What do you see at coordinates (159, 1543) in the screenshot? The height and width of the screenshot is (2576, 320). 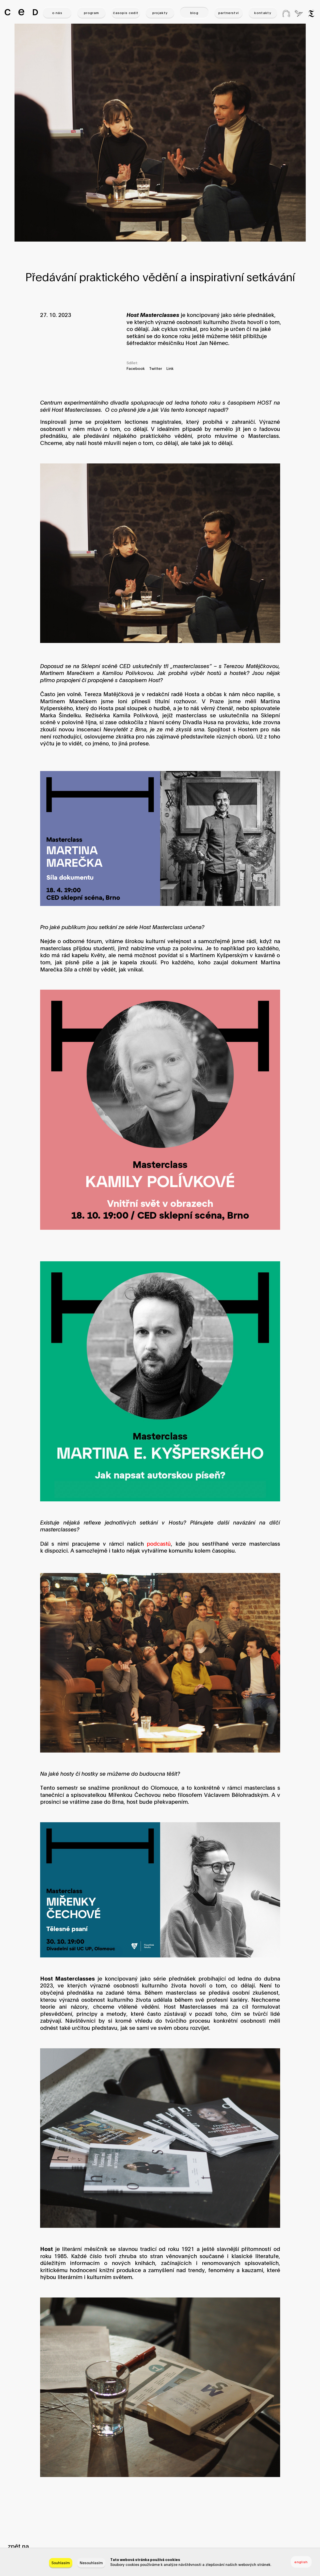 I see `podcastů` at bounding box center [159, 1543].